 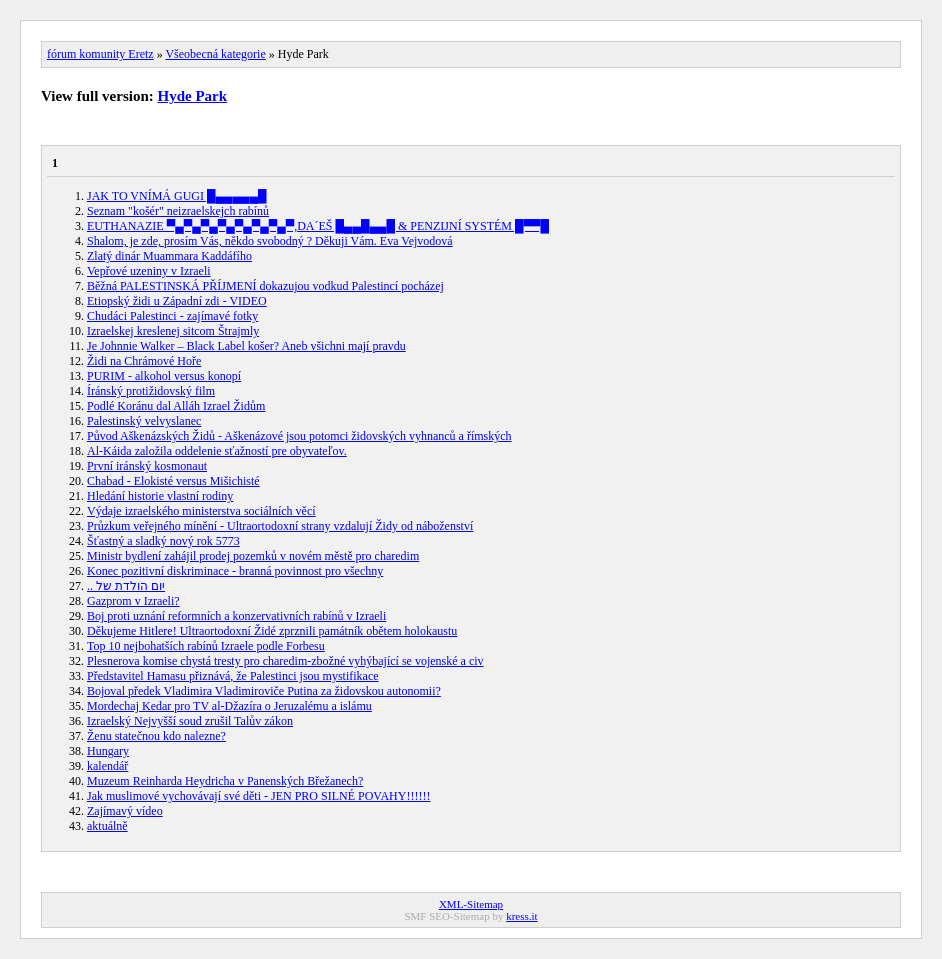 I want to click on Děkujeme Hitlere! Ultraortodoxní Židé zprznili památník obětem holokaustu, so click(x=272, y=631).